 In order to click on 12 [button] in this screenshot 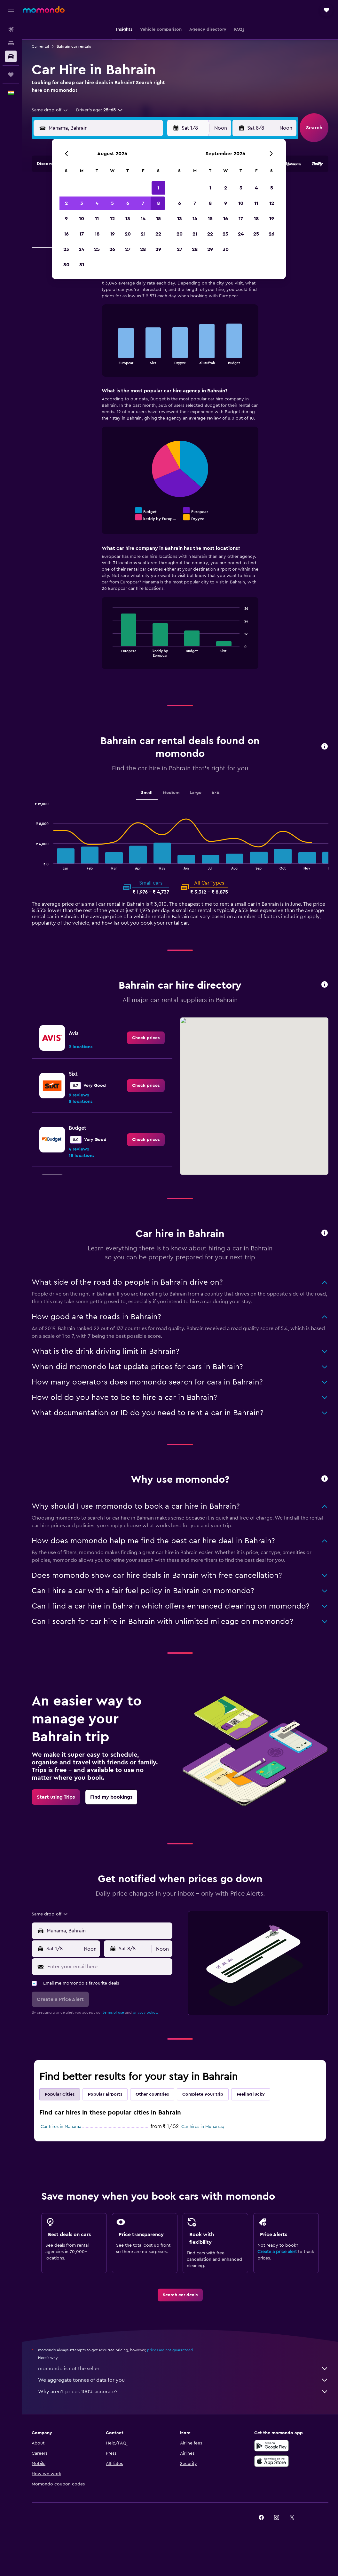, I will do `click(112, 218)`.